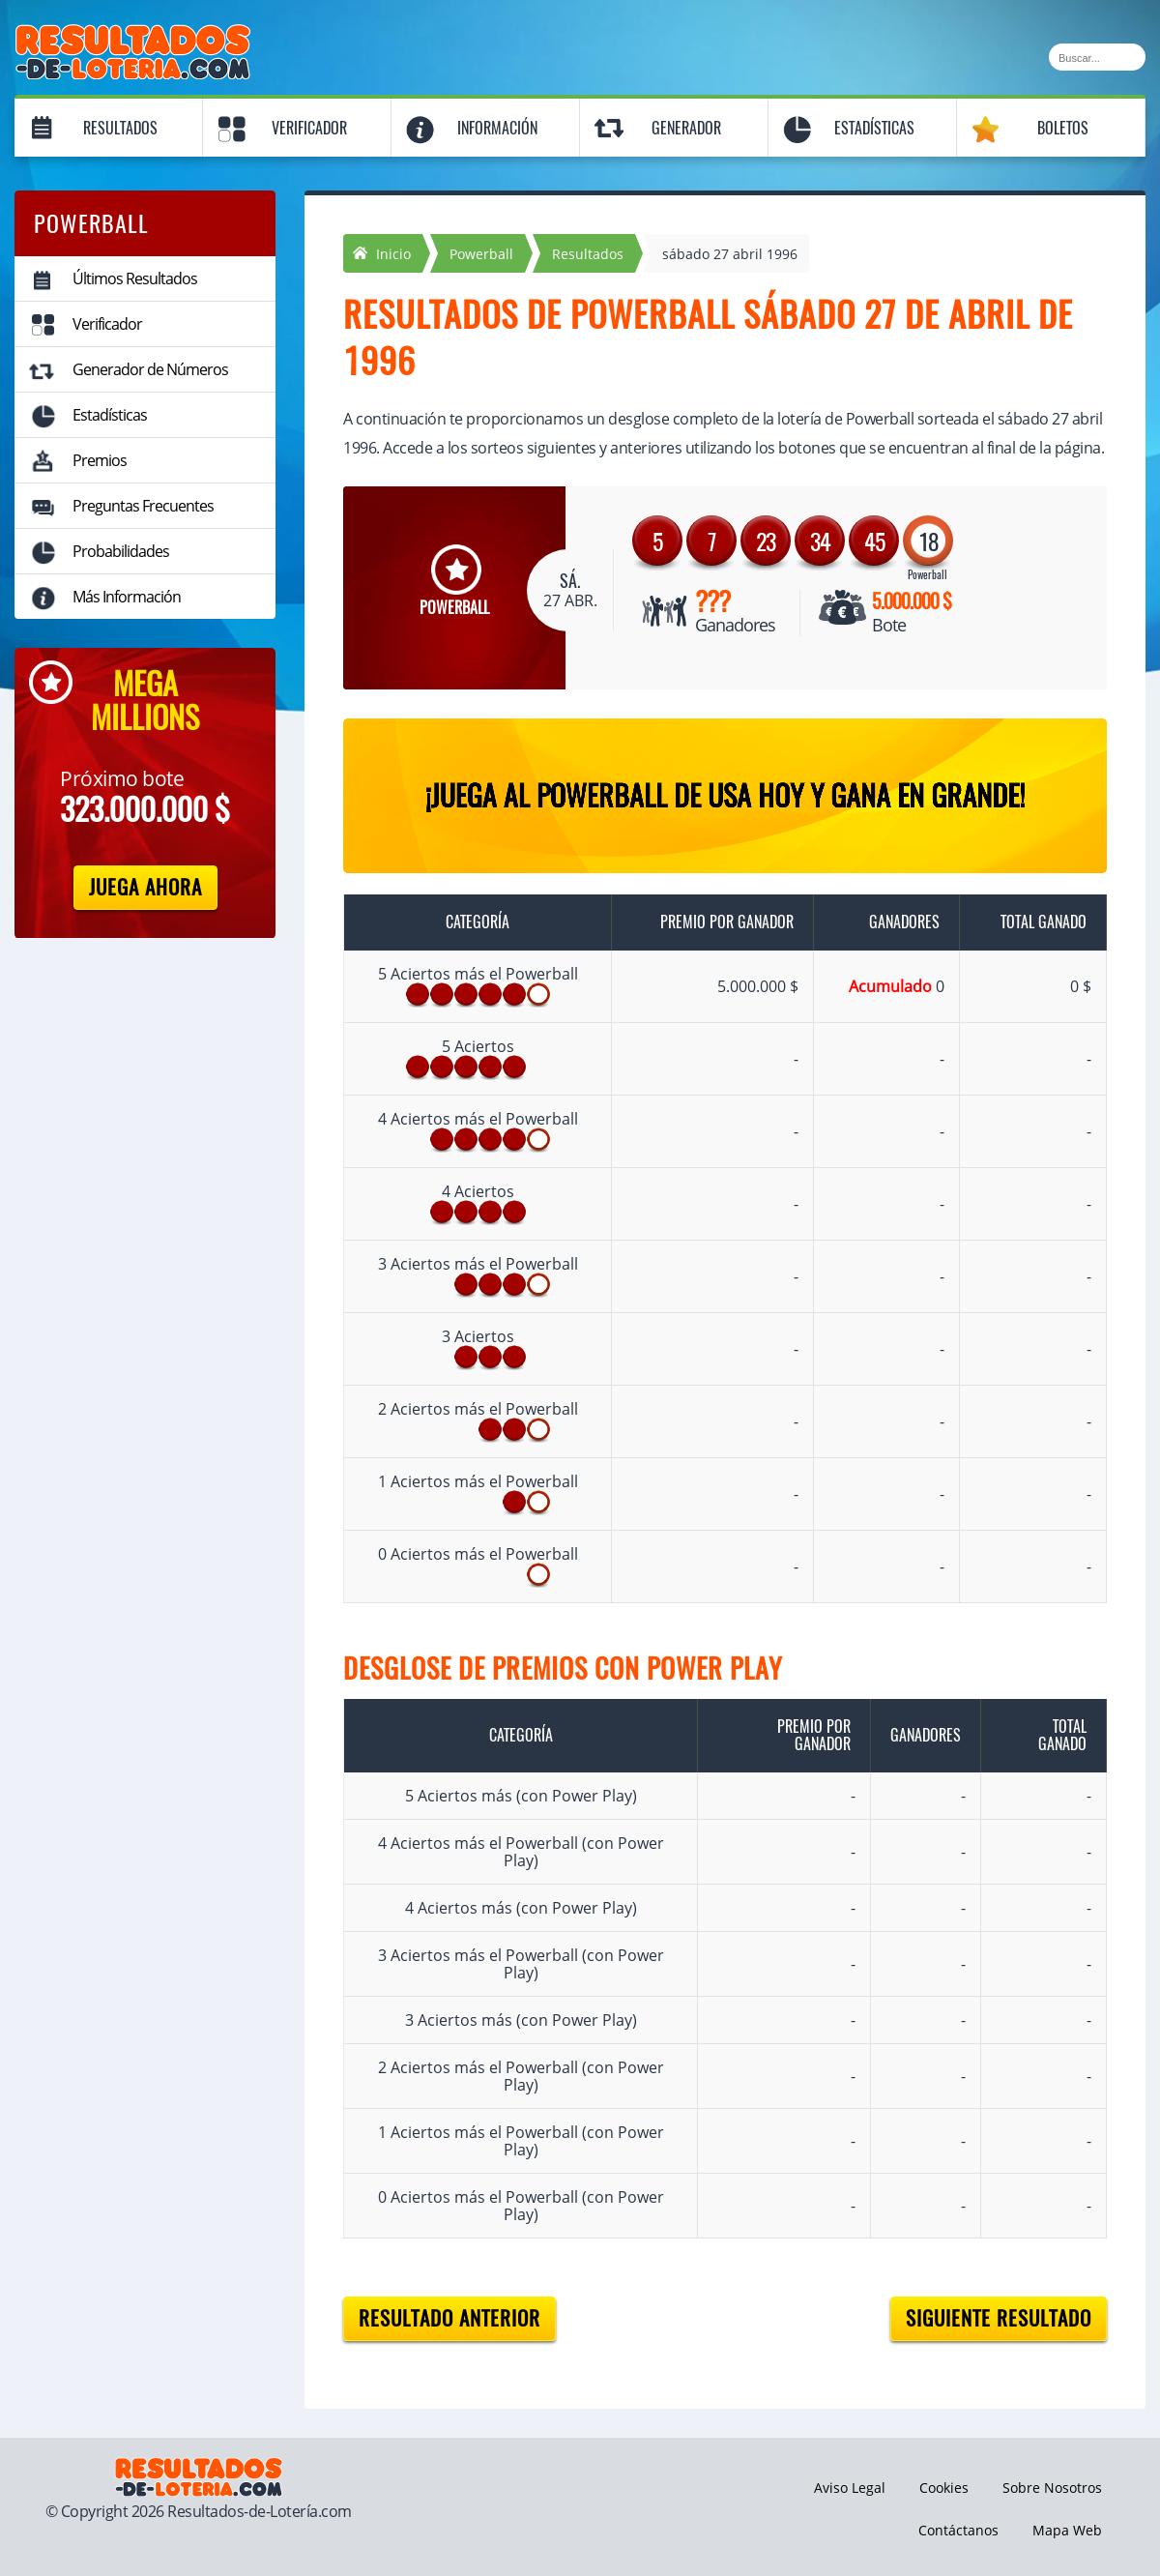 The width and height of the screenshot is (1160, 2576). What do you see at coordinates (944, 2487) in the screenshot?
I see `Cookies` at bounding box center [944, 2487].